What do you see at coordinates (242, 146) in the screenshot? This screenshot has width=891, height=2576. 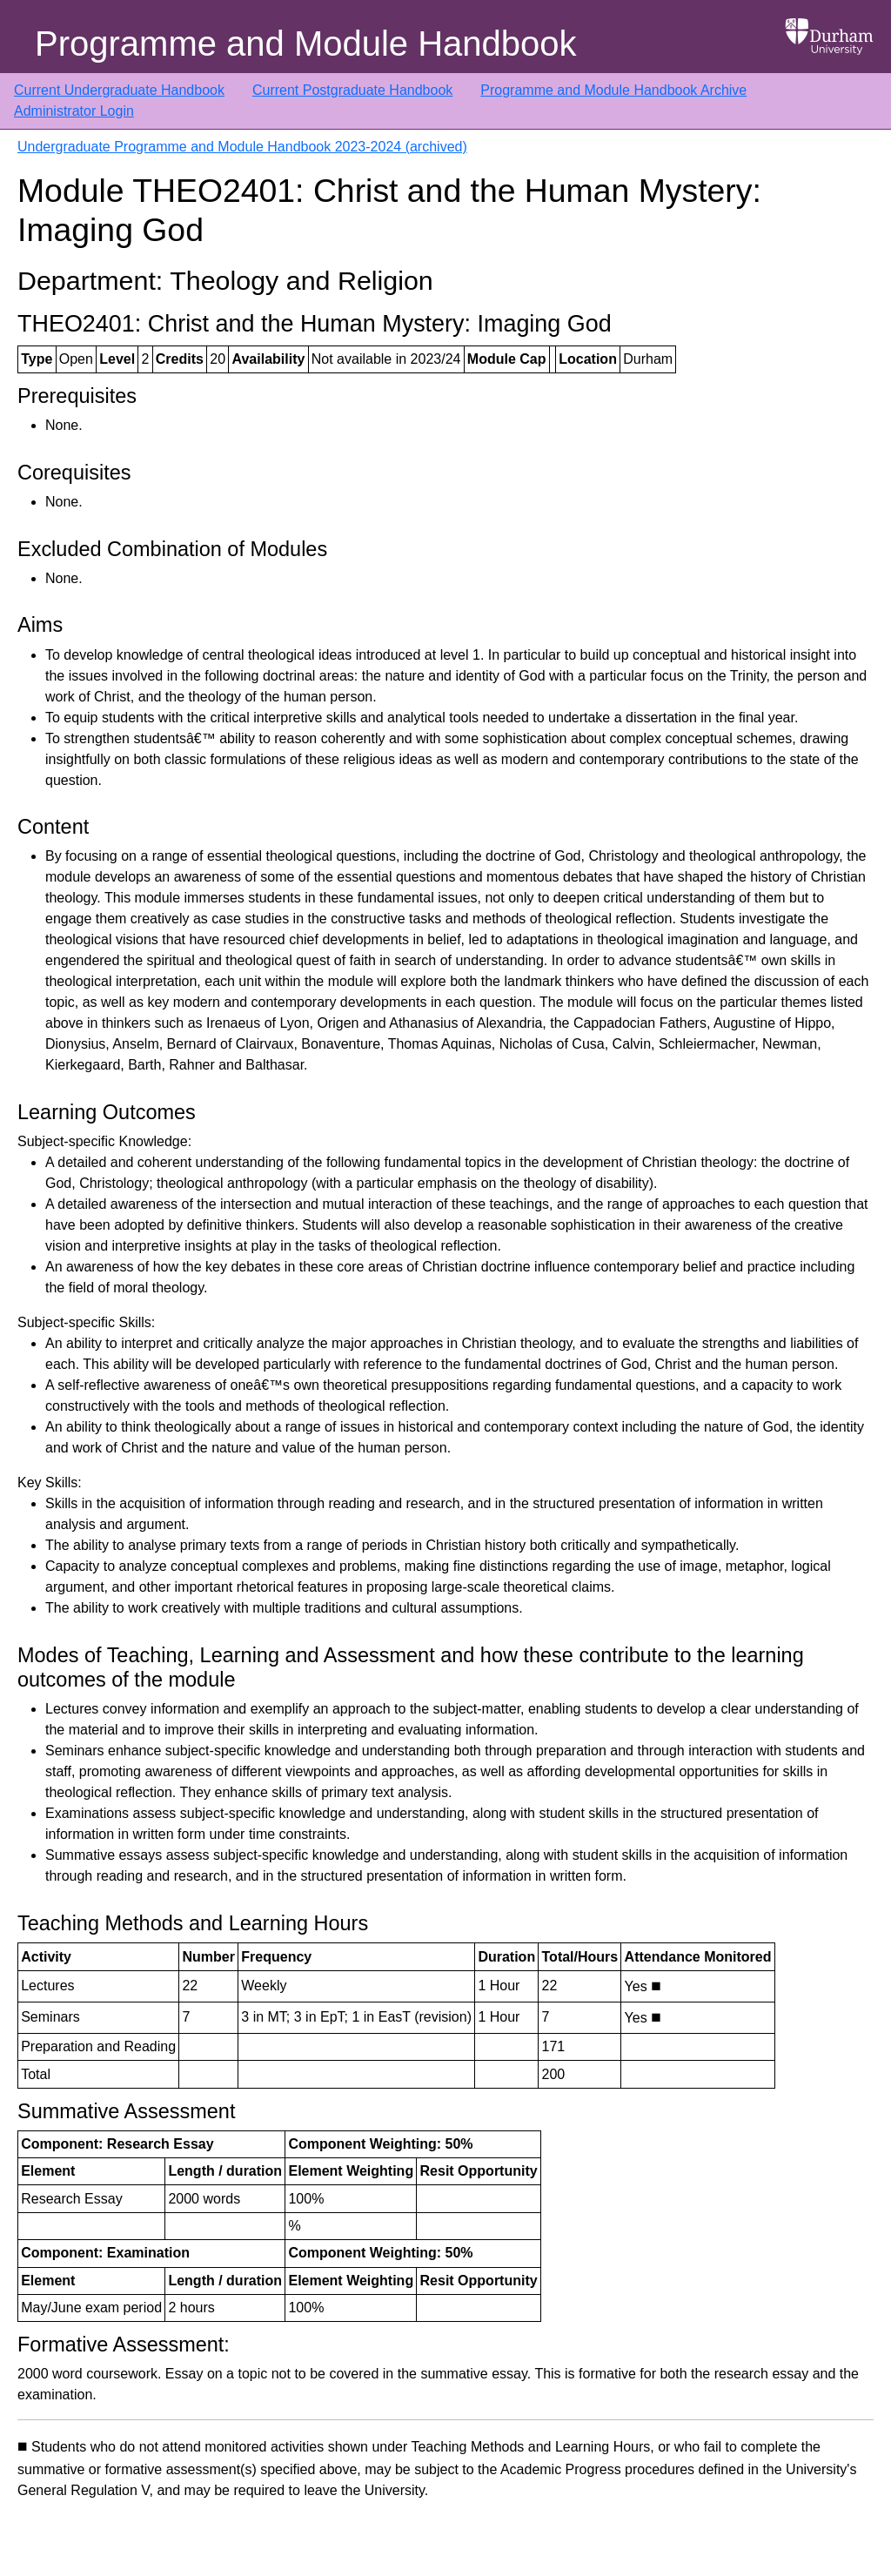 I see `Undergraduate Programme and Module Handbook 2023-2024 (archived)` at bounding box center [242, 146].